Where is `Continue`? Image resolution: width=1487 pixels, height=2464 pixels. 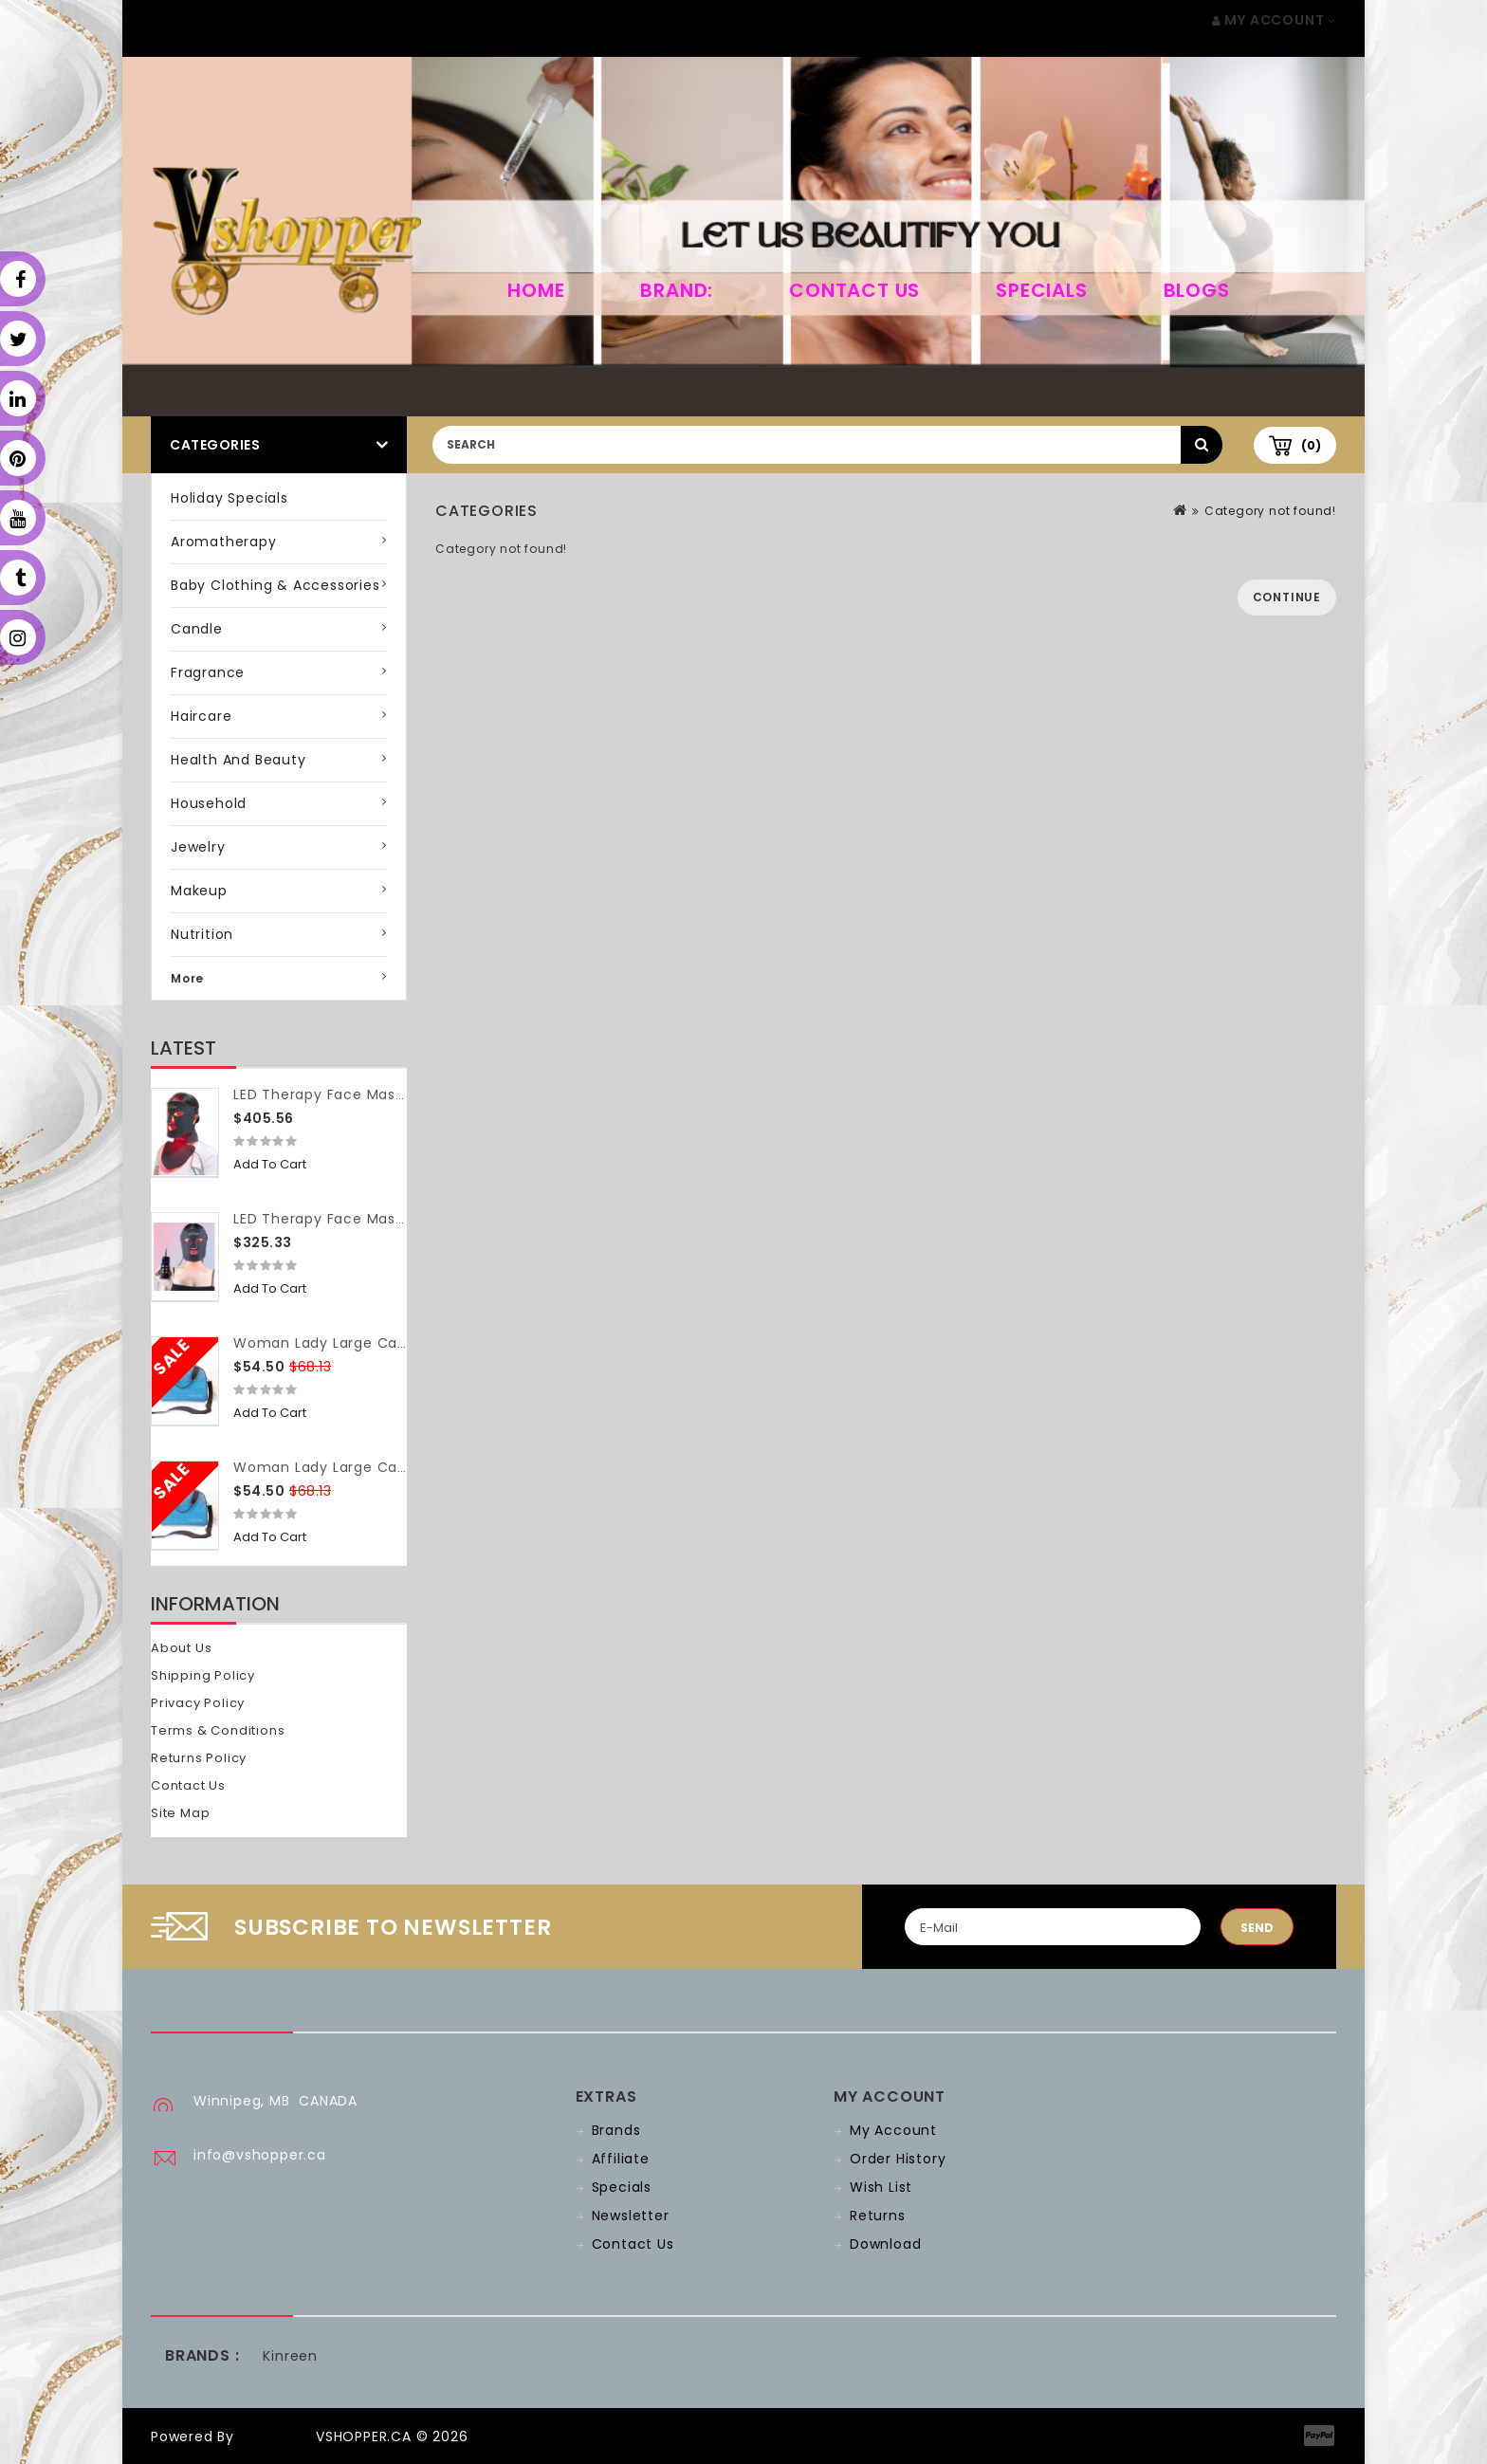
Continue is located at coordinates (1287, 597).